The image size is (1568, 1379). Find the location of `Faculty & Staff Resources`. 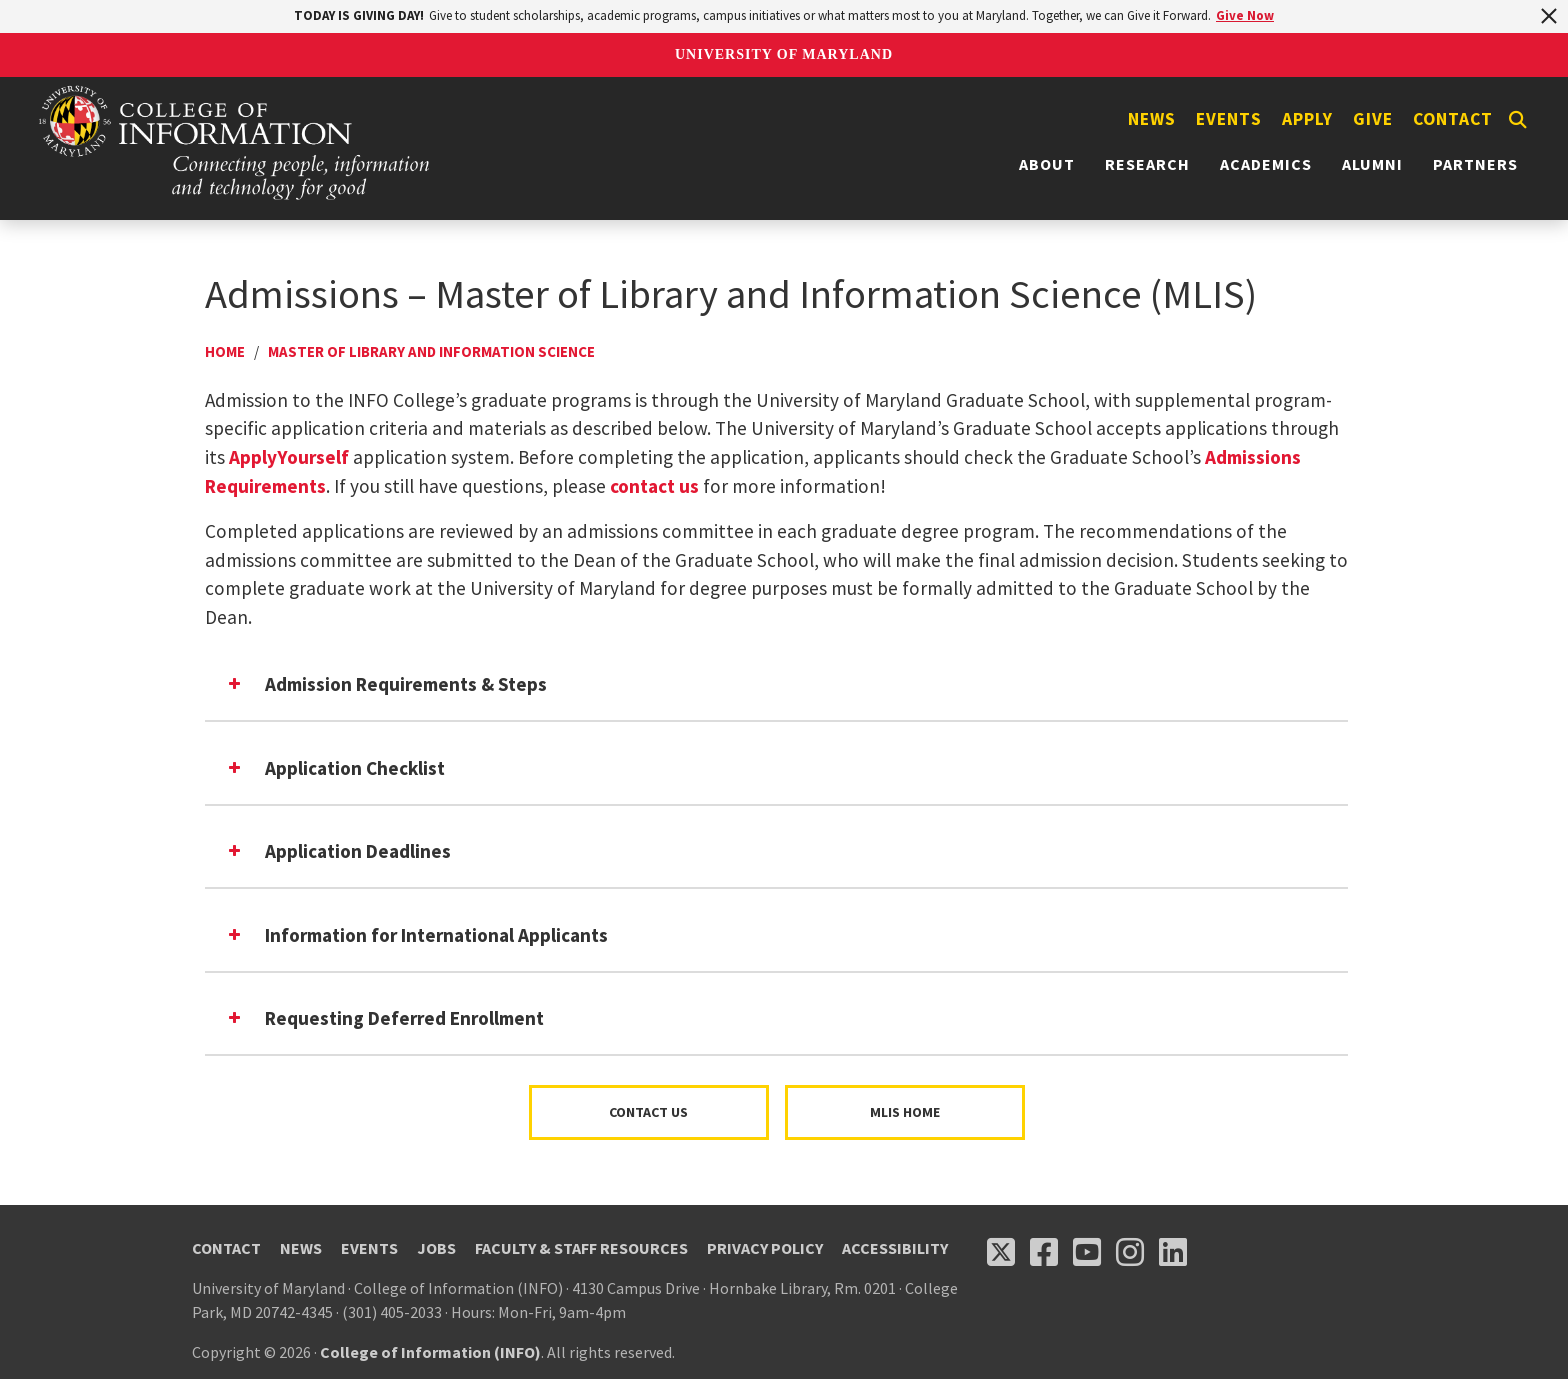

Faculty & Staff Resources is located at coordinates (581, 1248).